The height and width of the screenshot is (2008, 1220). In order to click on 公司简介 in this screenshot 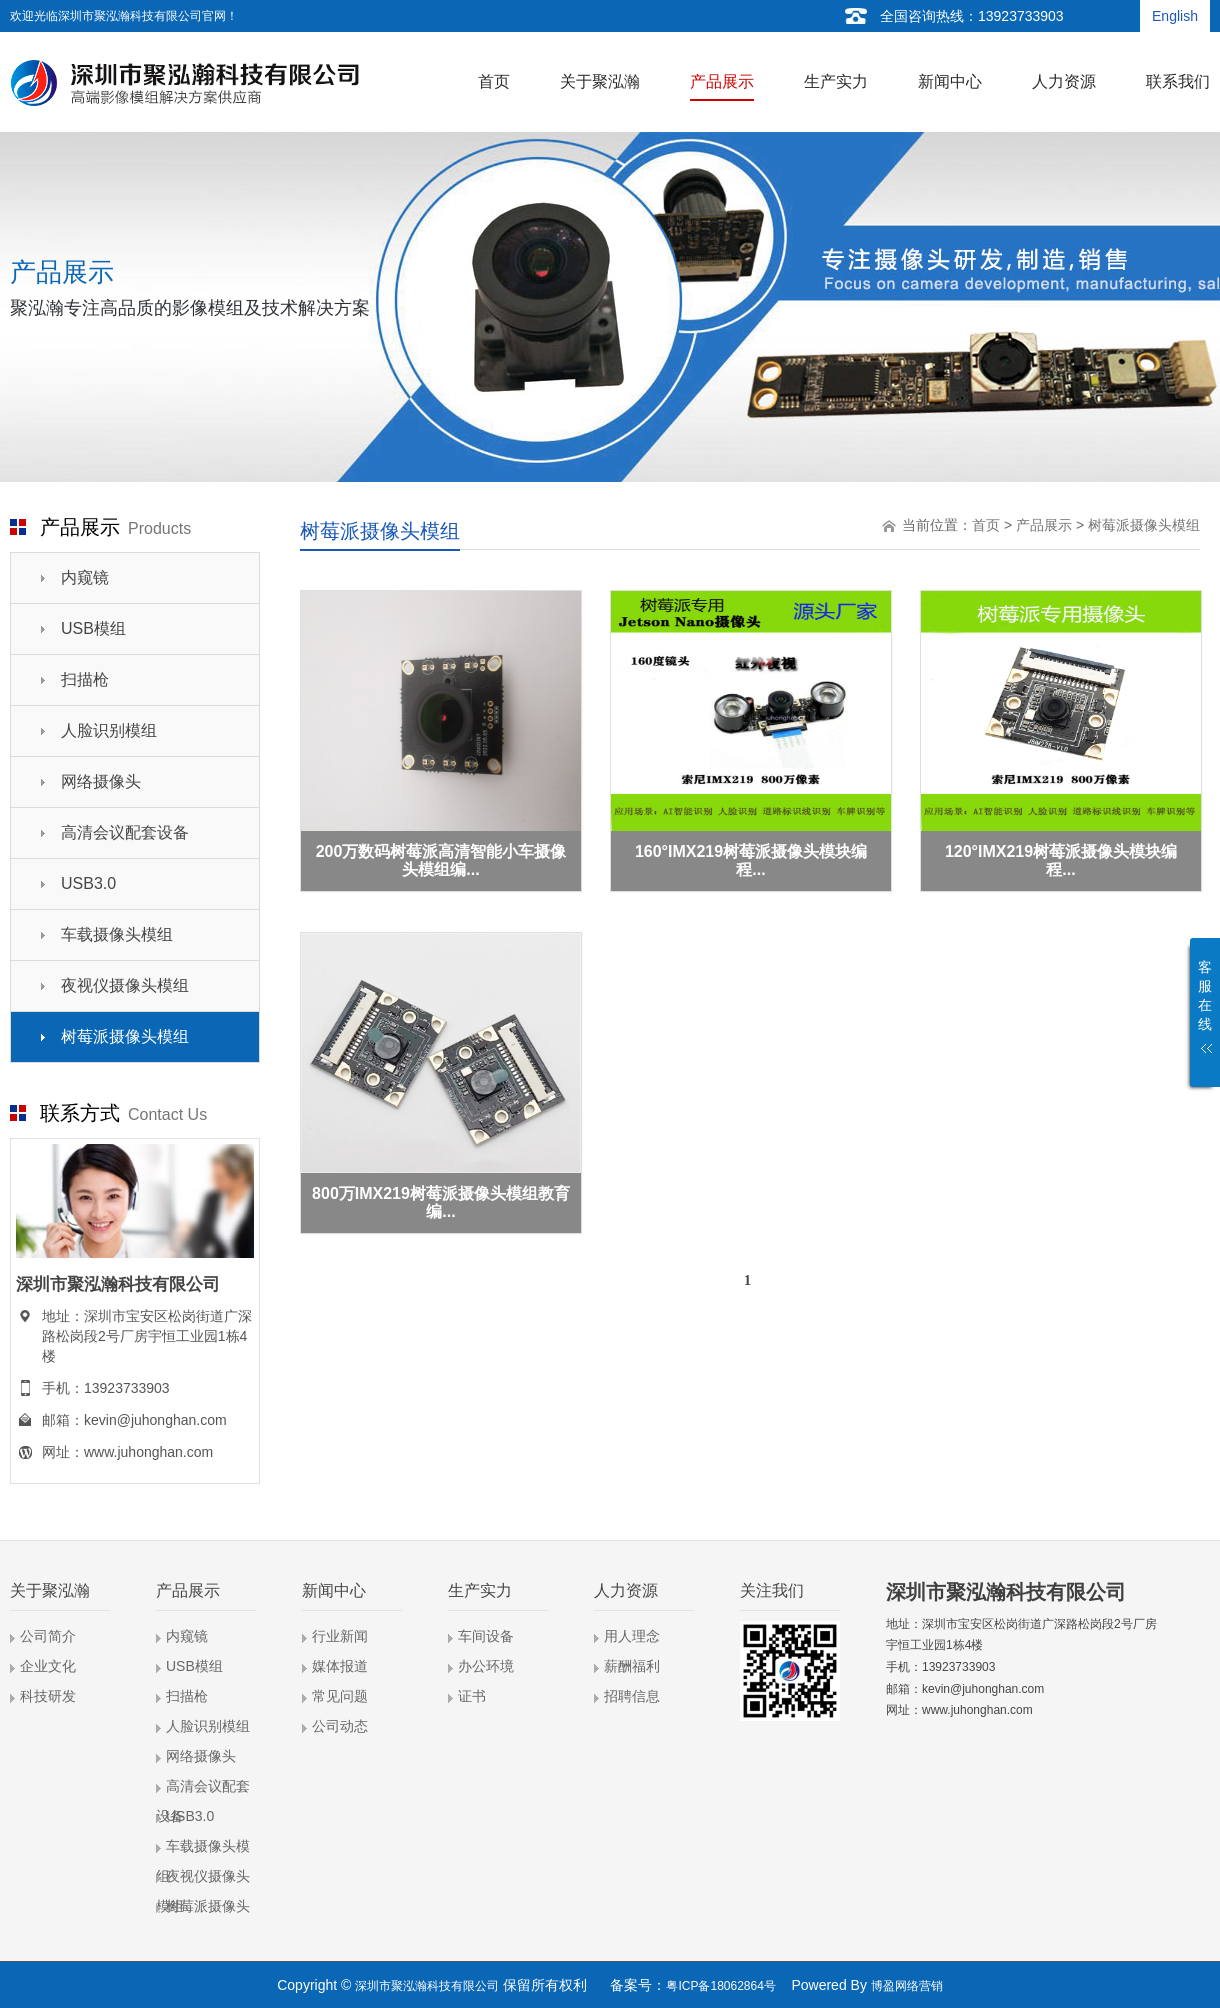, I will do `click(48, 1636)`.